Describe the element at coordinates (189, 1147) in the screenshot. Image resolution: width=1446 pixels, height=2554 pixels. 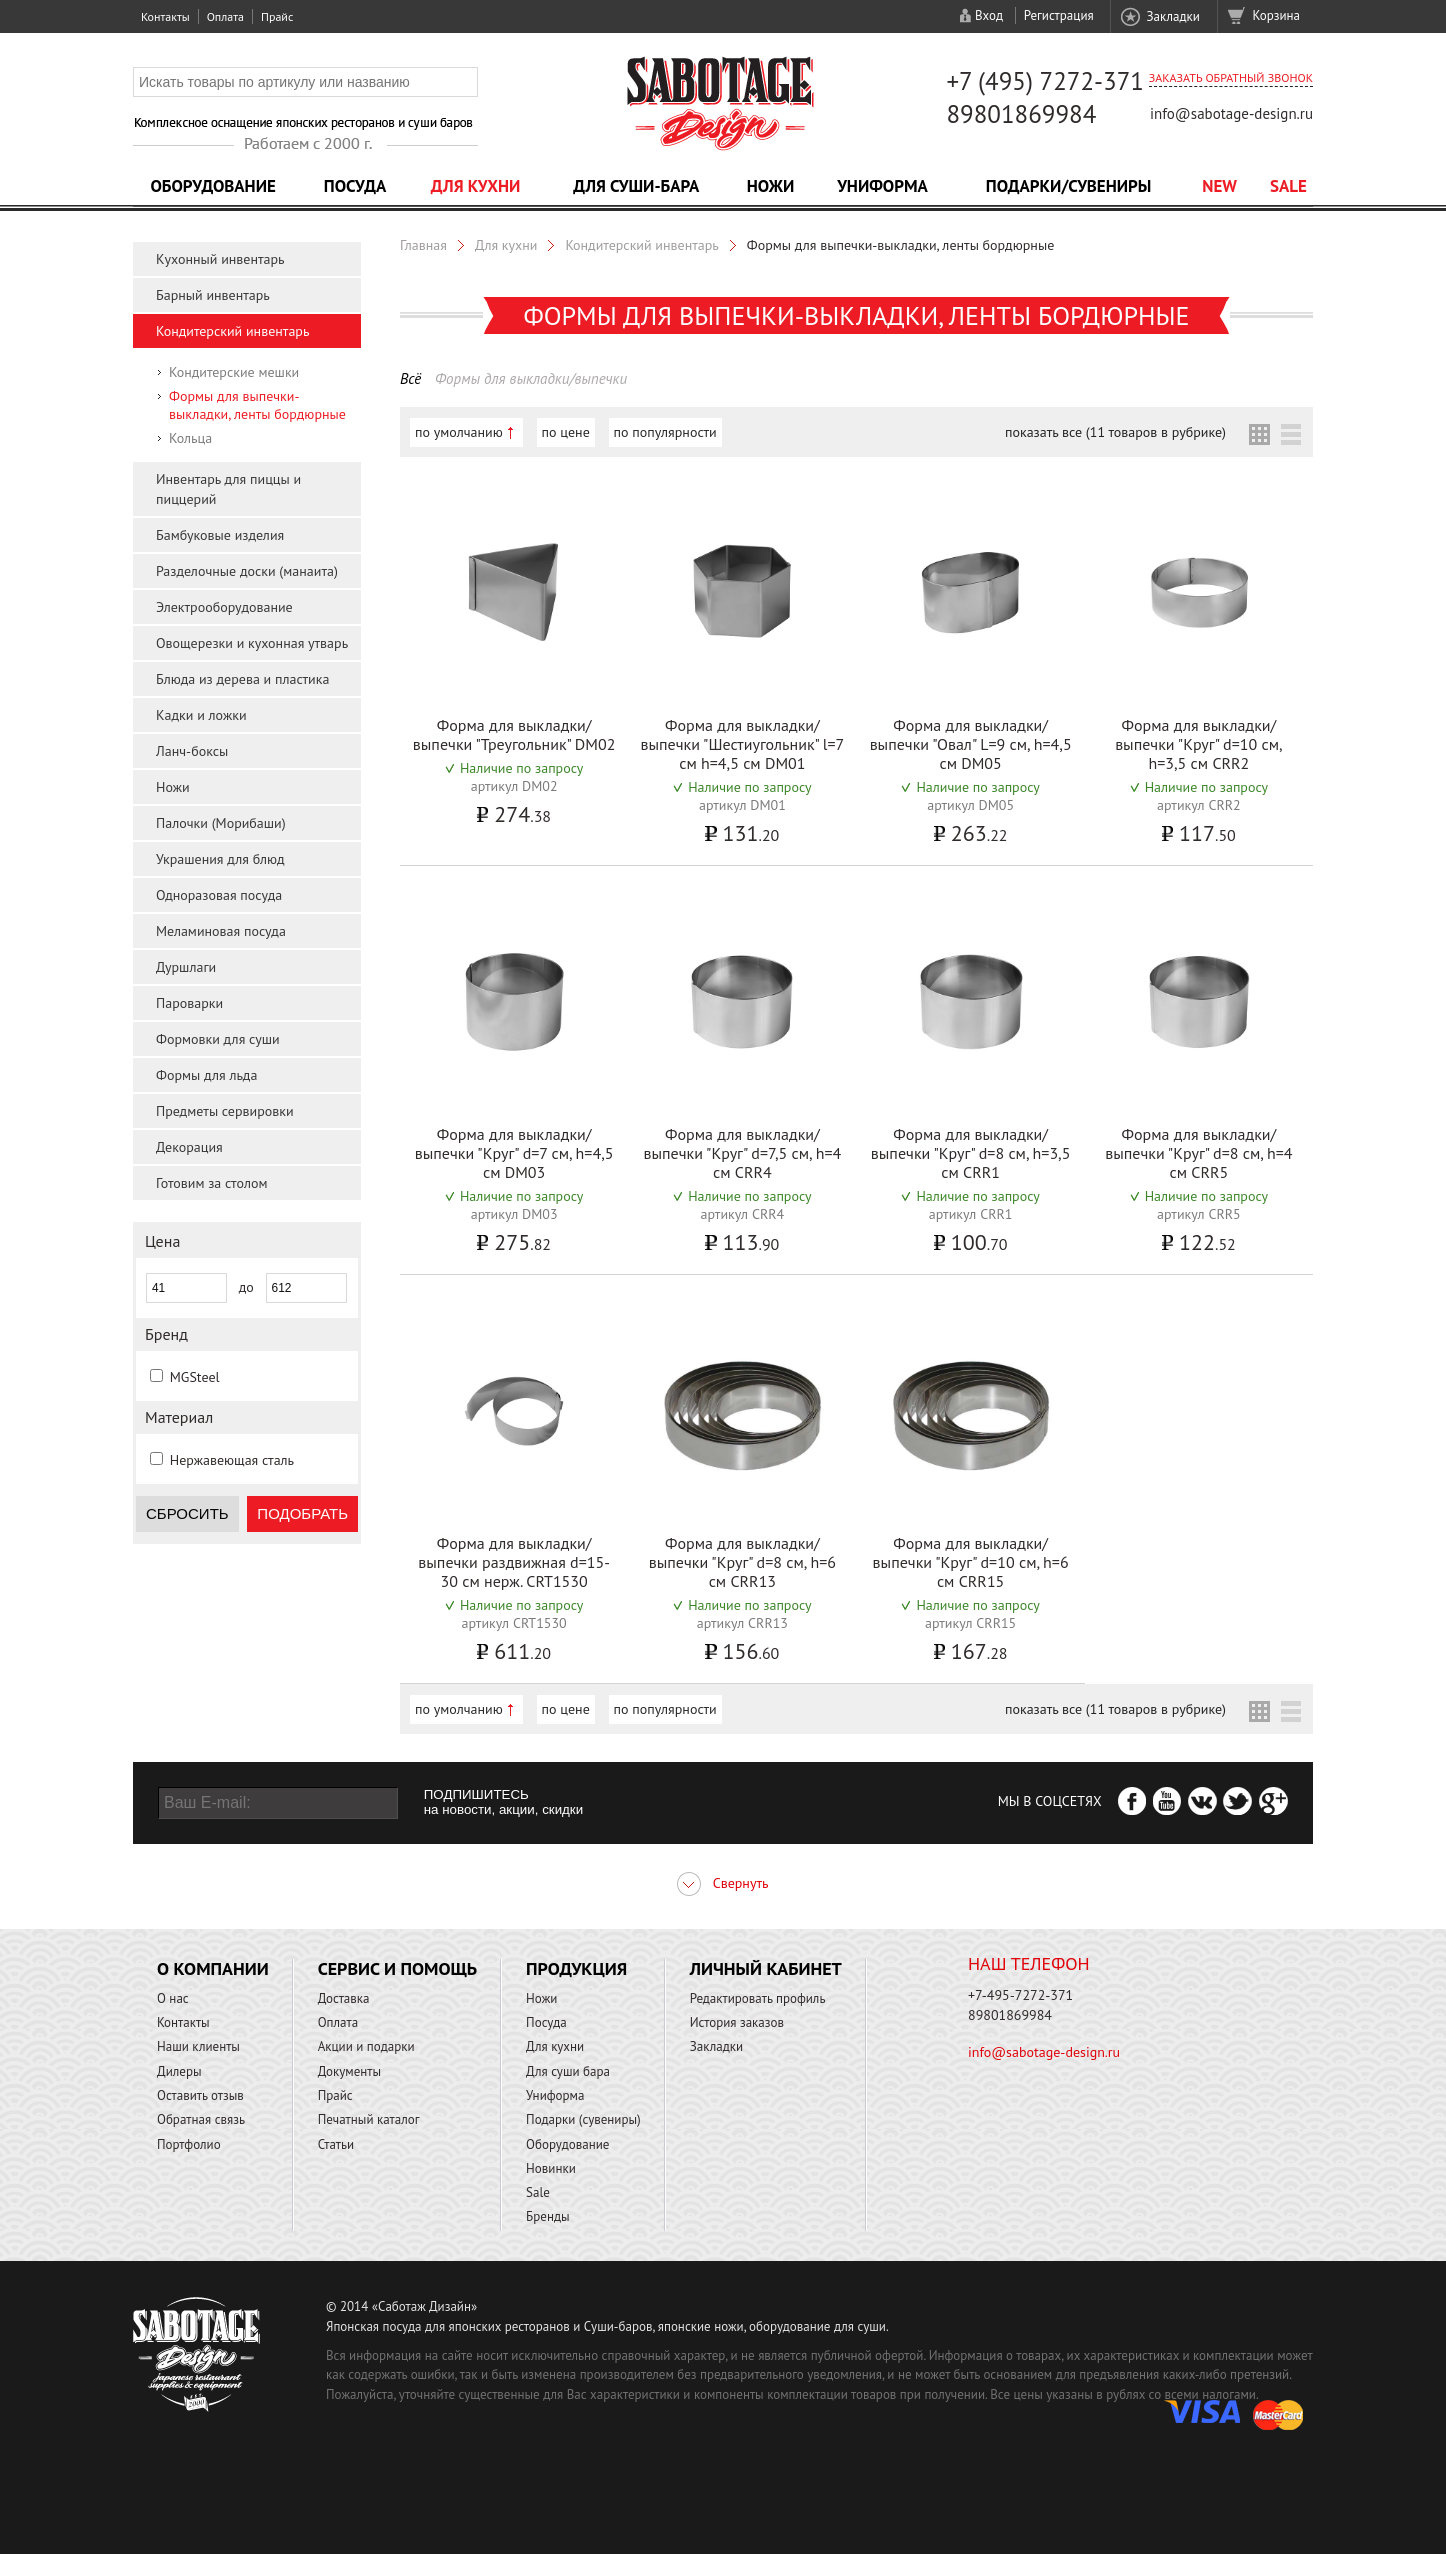
I see `Декорация` at that location.